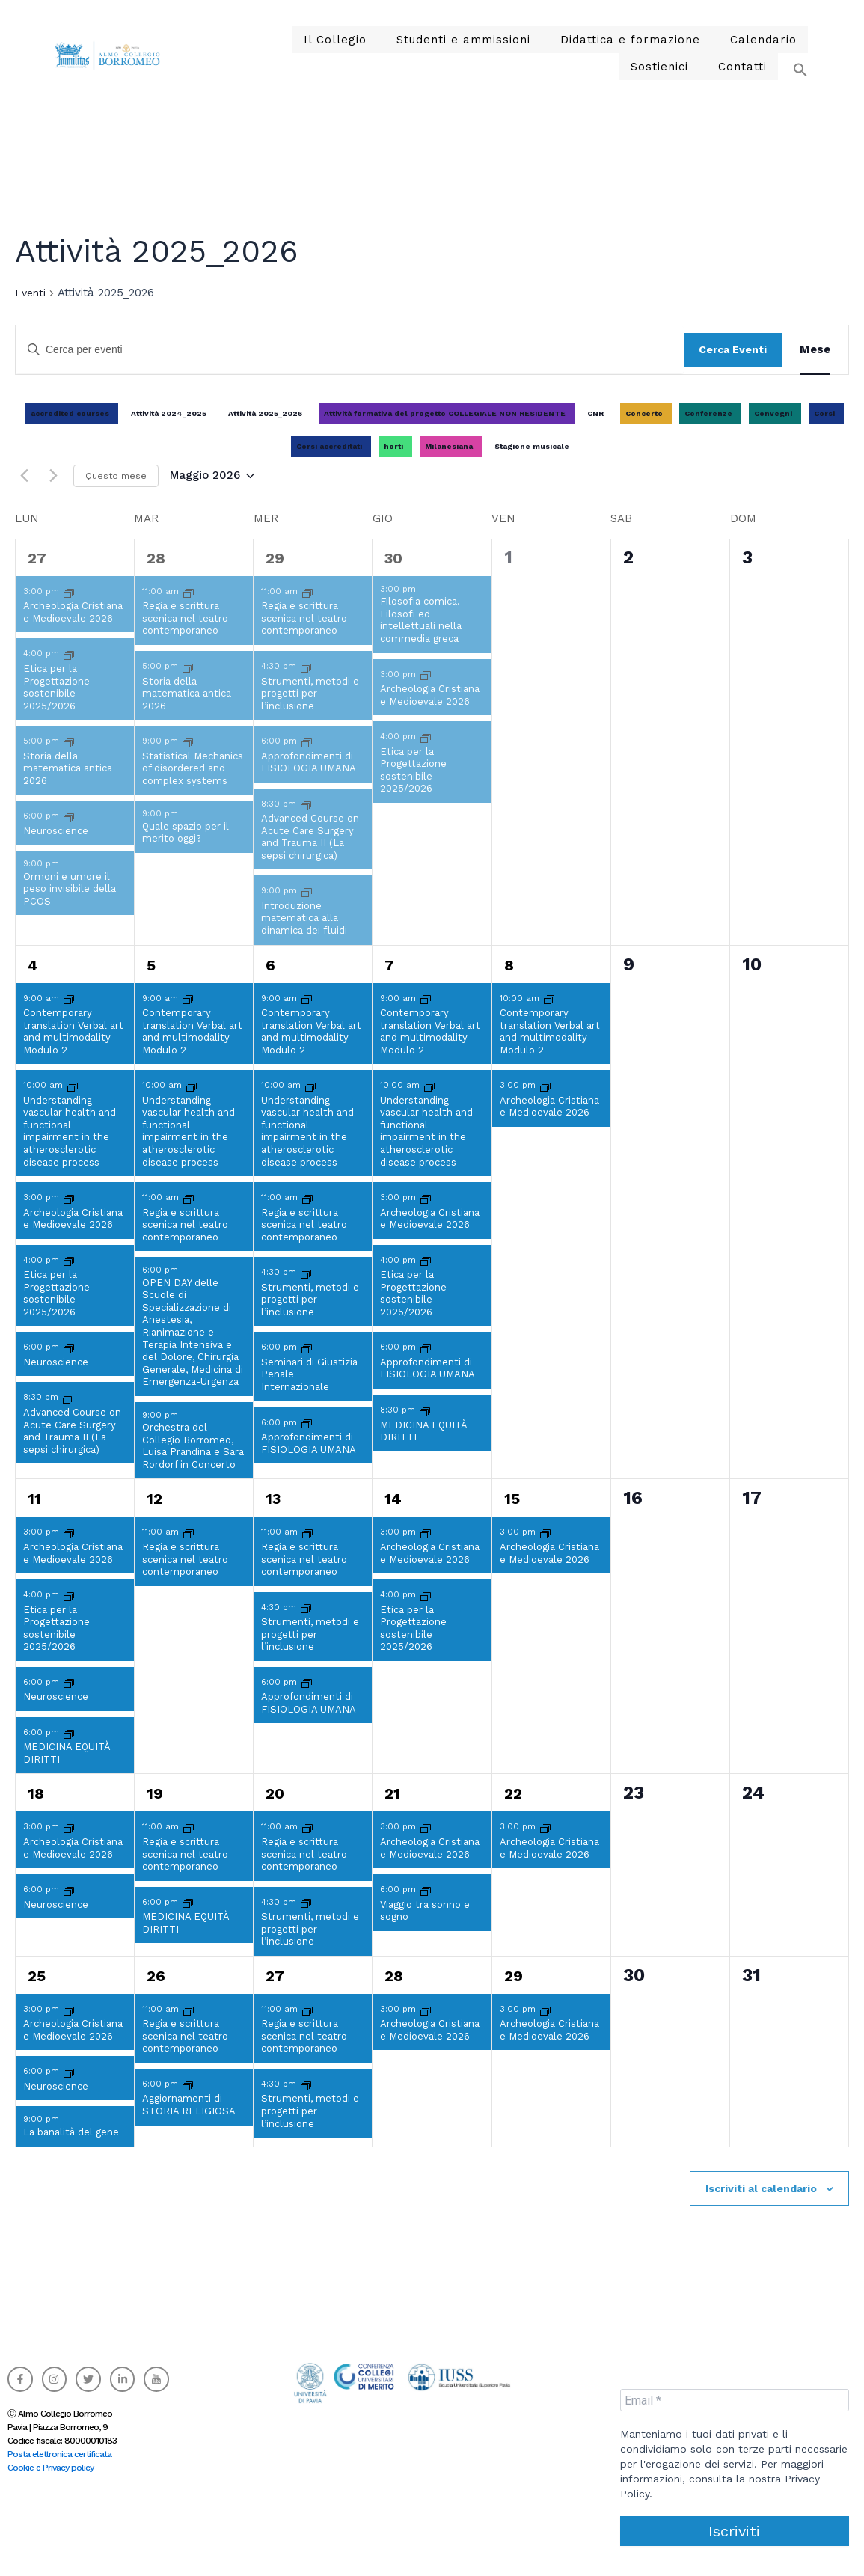 The width and height of the screenshot is (864, 2576). Describe the element at coordinates (595, 431) in the screenshot. I see `CNR` at that location.